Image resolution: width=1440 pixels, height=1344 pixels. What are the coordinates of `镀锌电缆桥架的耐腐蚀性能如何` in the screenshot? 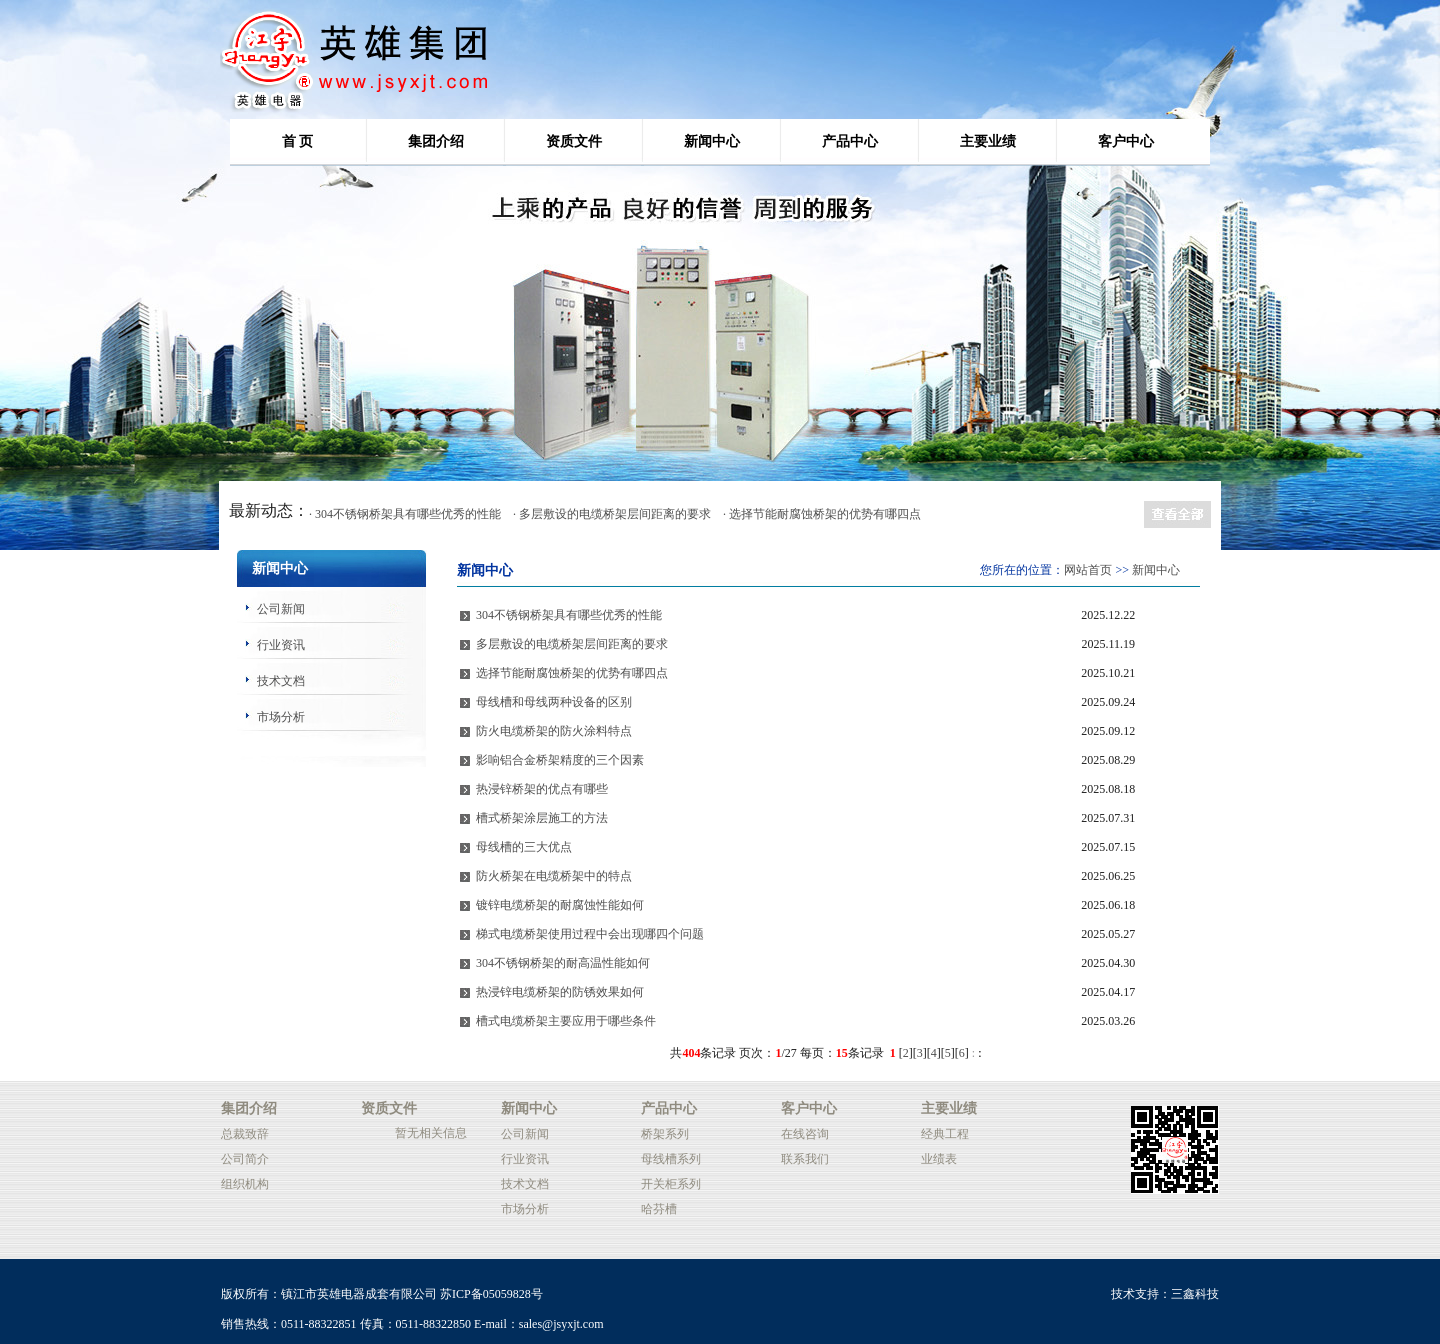 It's located at (560, 905).